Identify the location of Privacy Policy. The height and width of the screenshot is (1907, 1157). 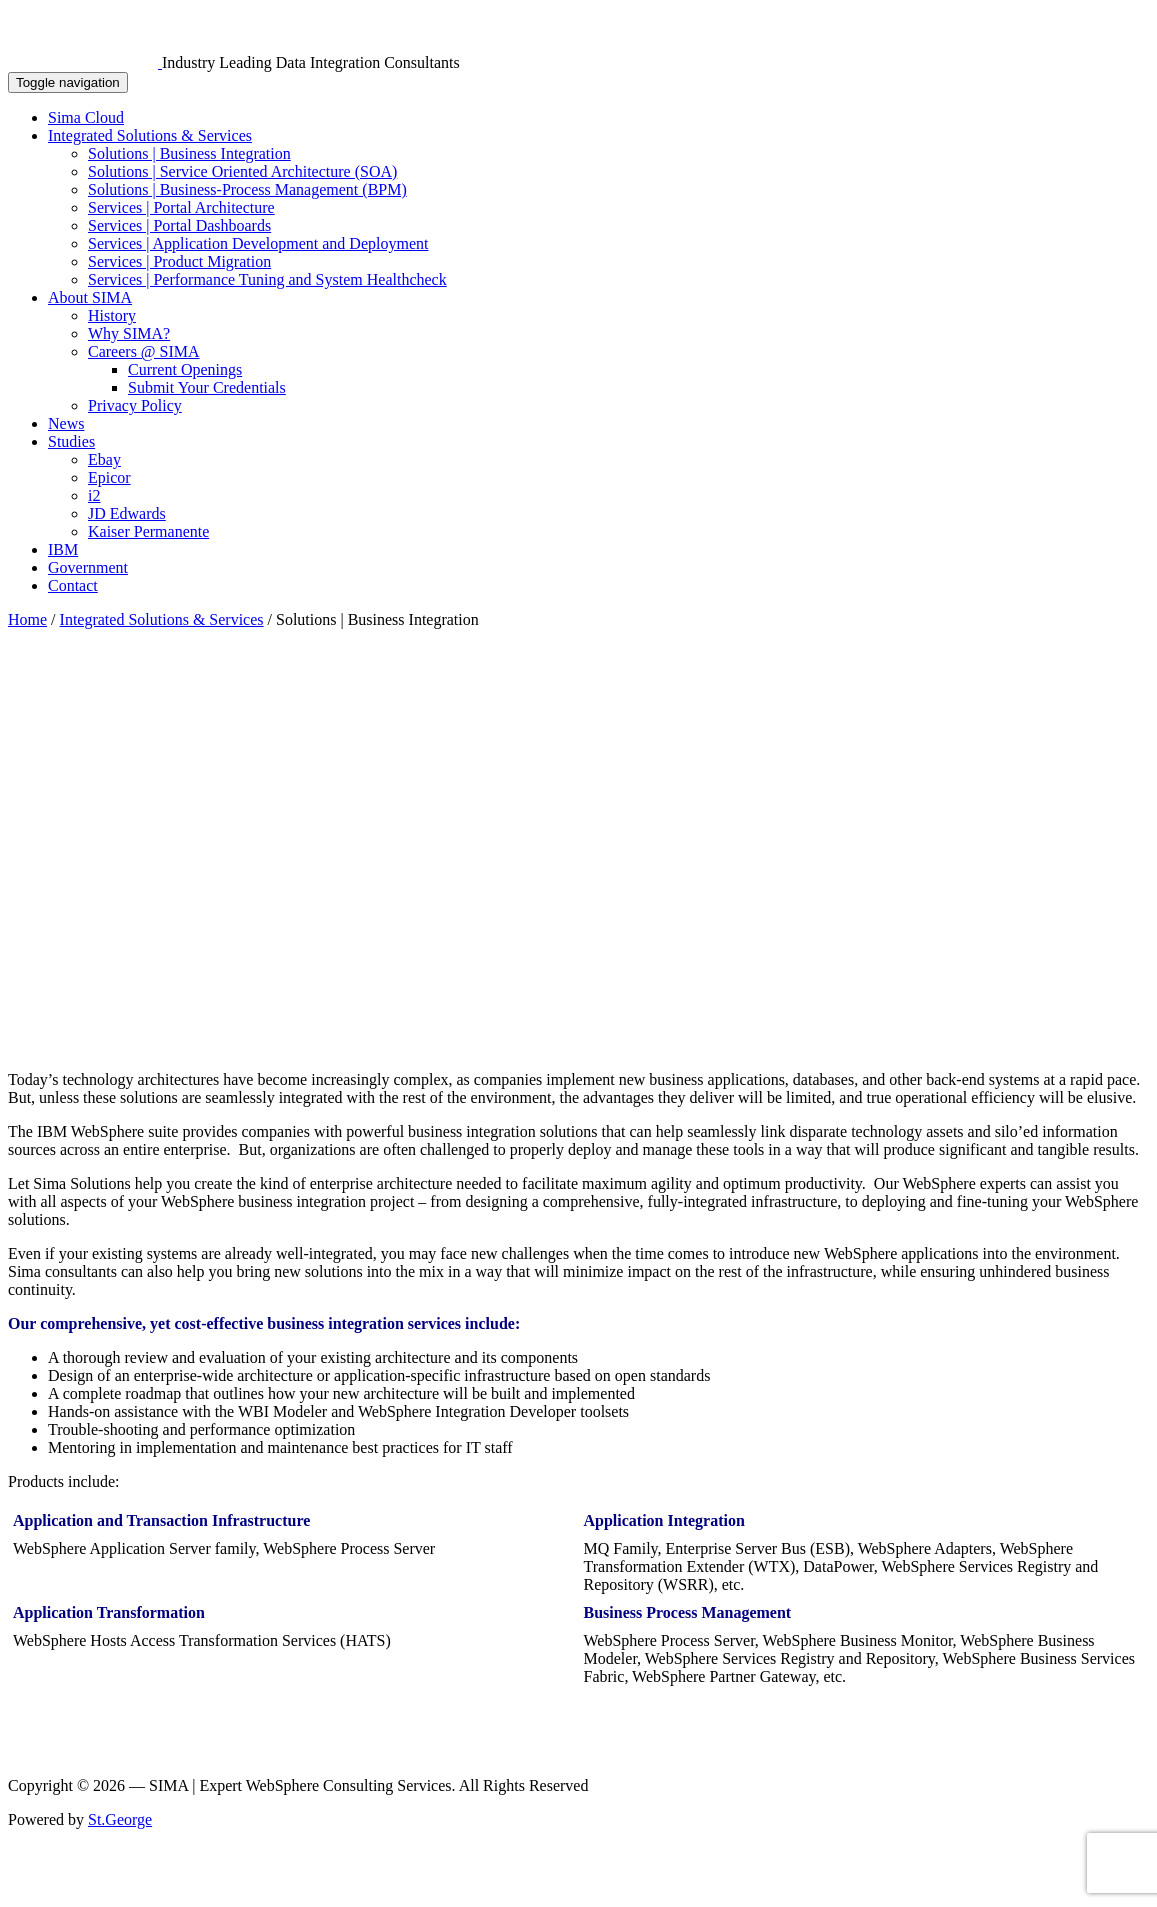
(135, 405).